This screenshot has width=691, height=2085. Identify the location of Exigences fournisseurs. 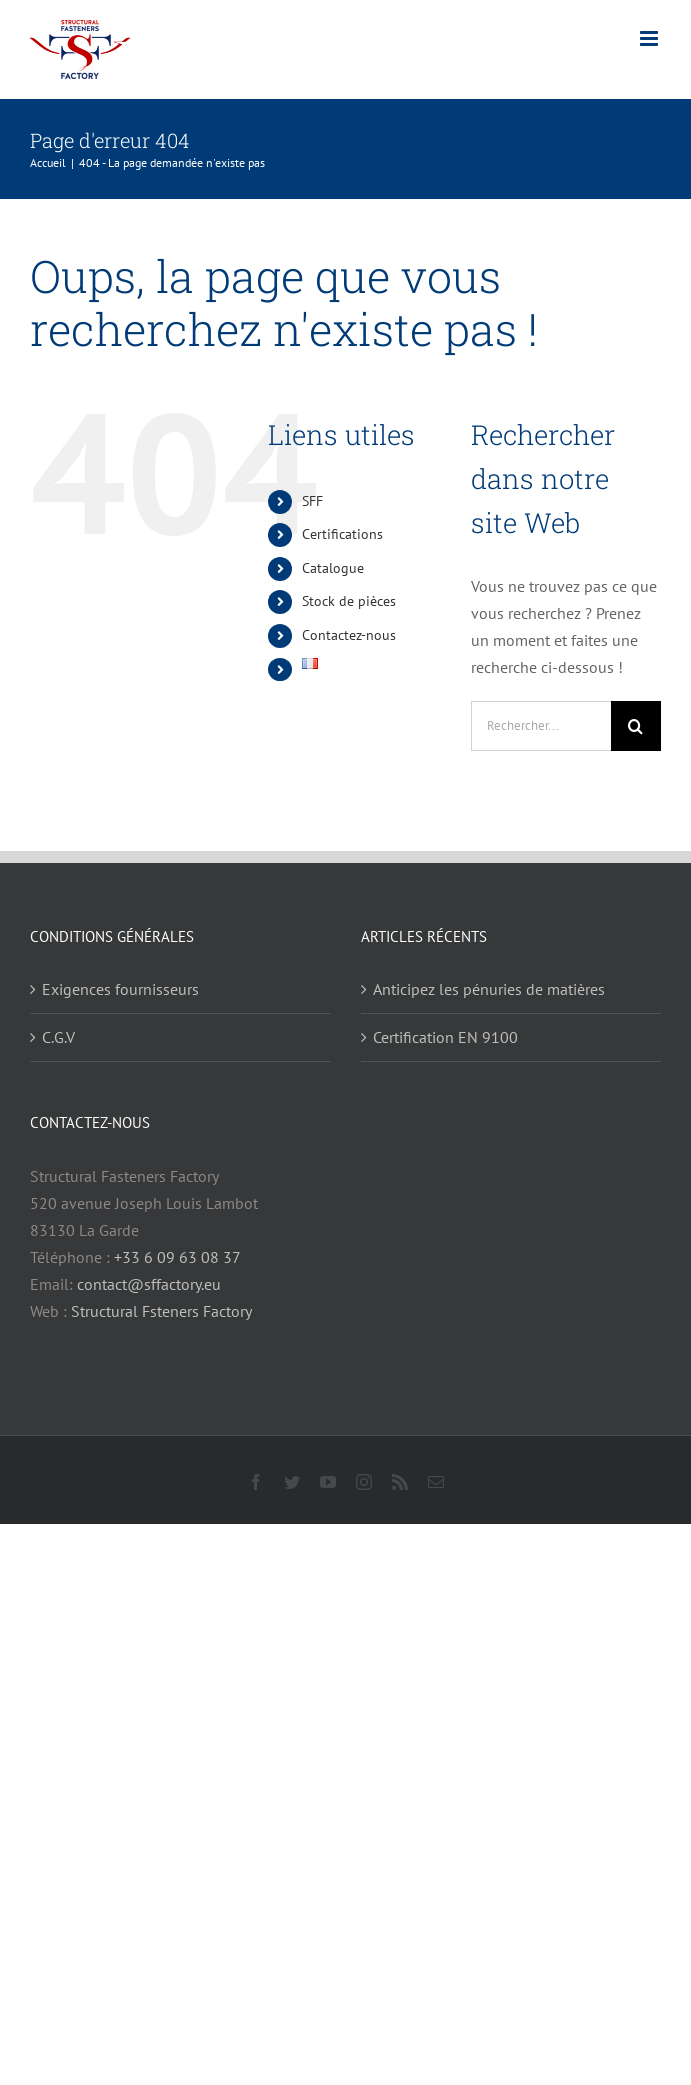
(120, 989).